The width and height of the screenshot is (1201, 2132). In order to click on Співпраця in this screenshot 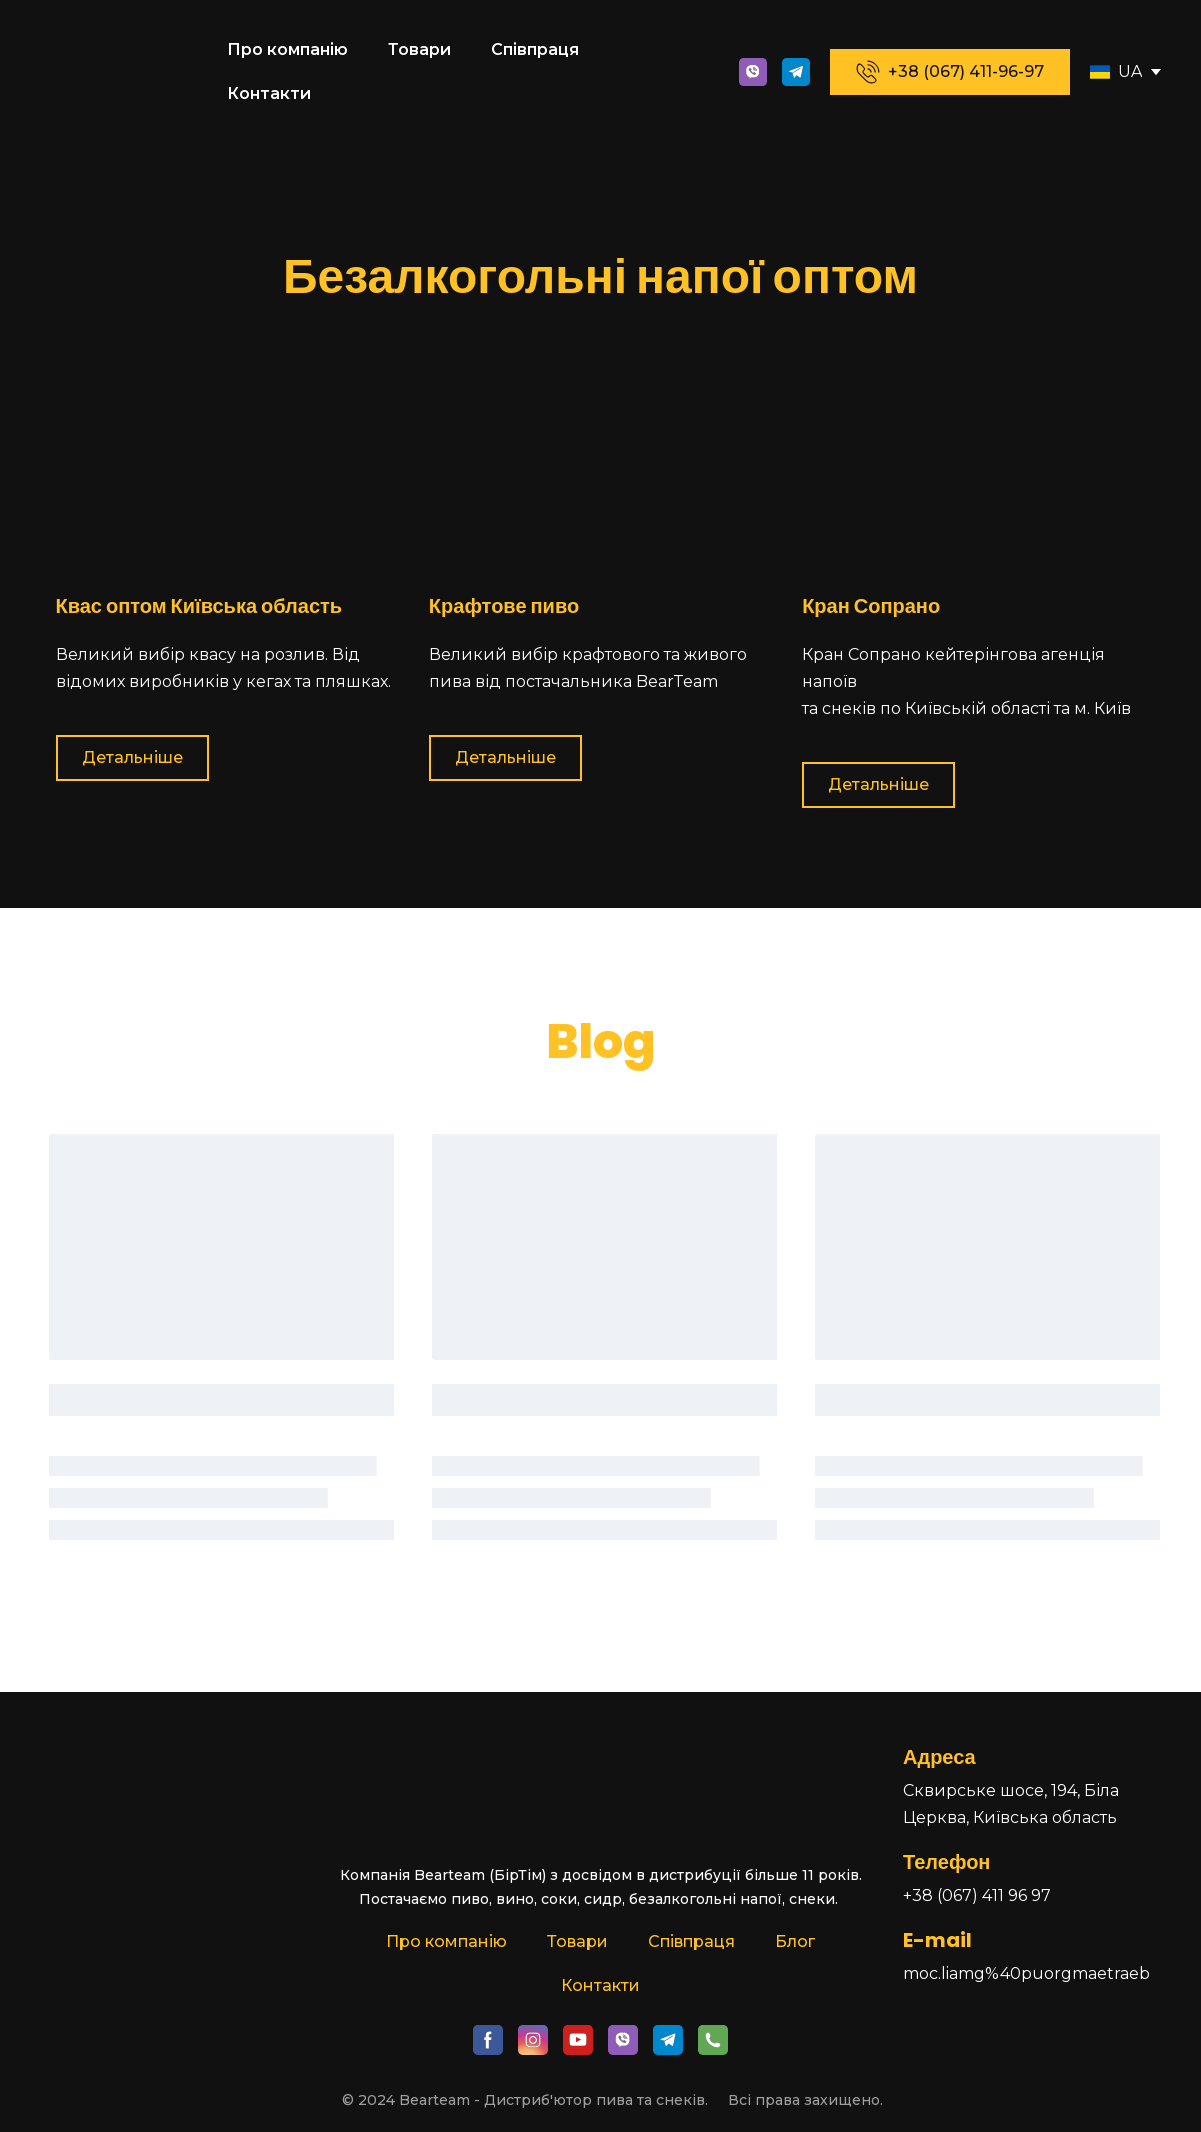, I will do `click(535, 49)`.